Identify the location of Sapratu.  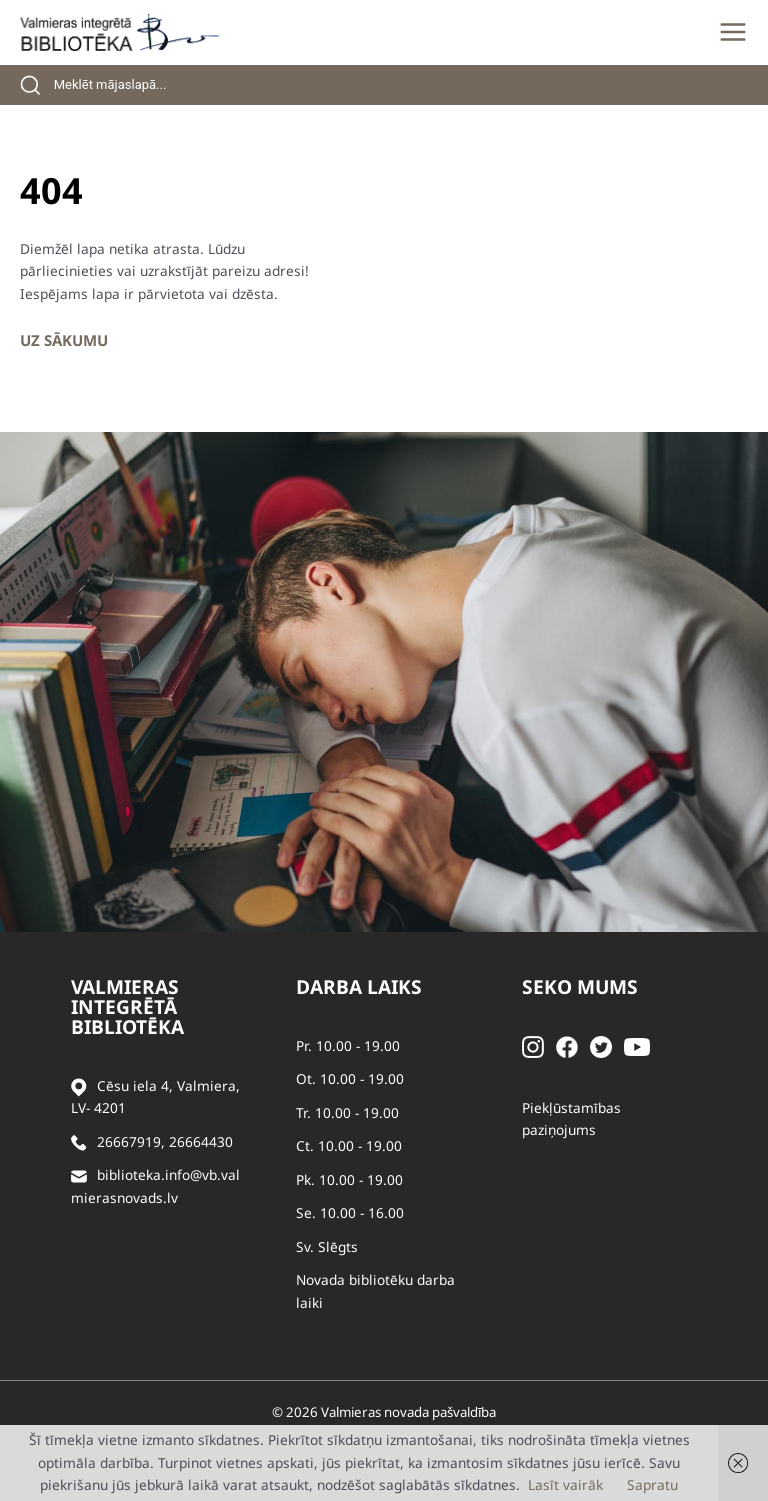
(652, 1484).